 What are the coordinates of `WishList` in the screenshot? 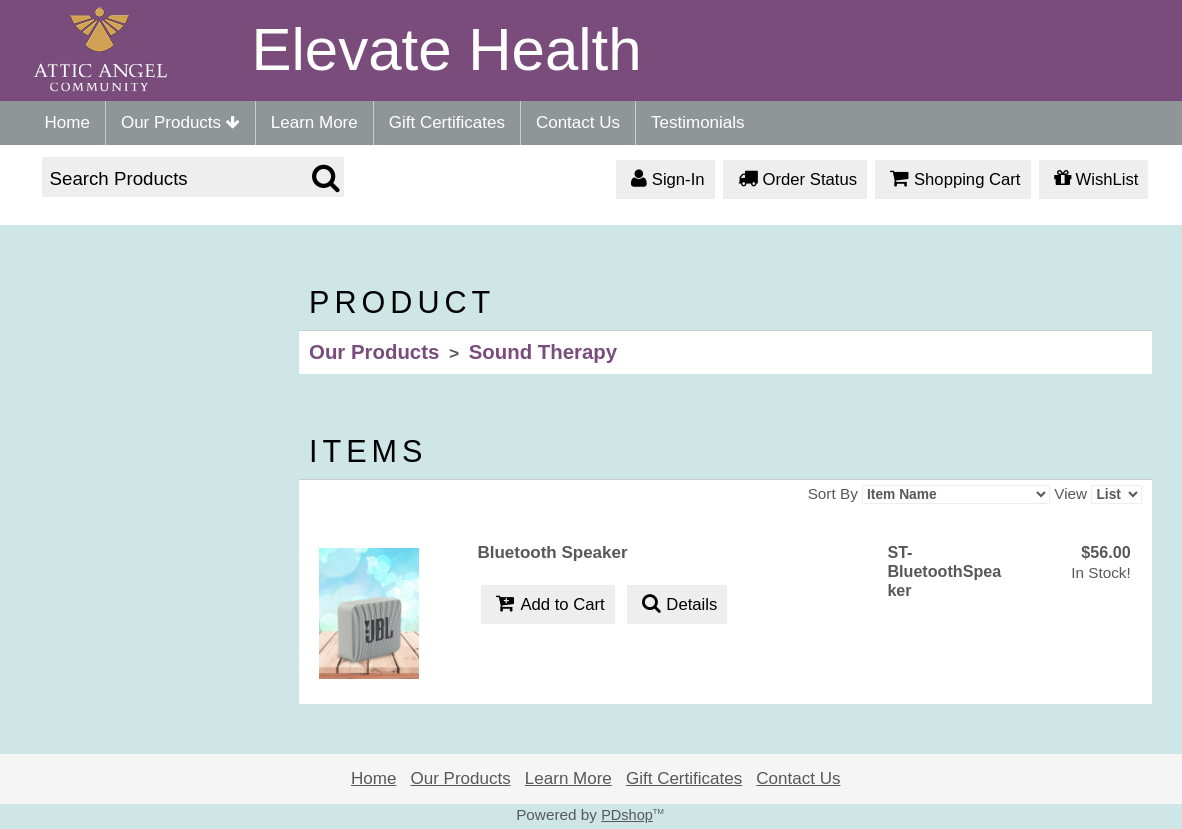 It's located at (1094, 180).